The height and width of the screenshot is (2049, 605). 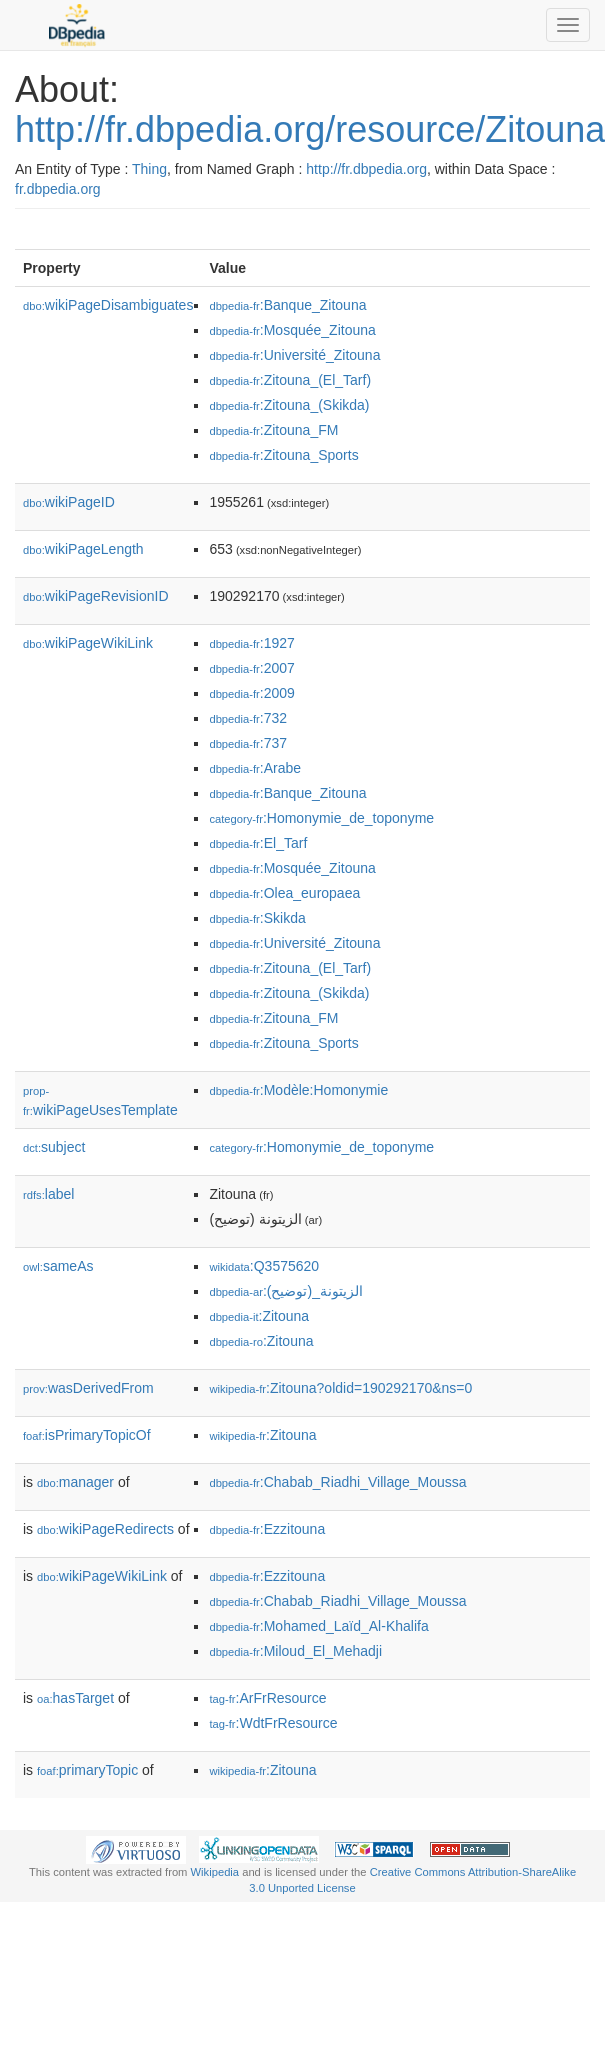 What do you see at coordinates (149, 169) in the screenshot?
I see `Thing` at bounding box center [149, 169].